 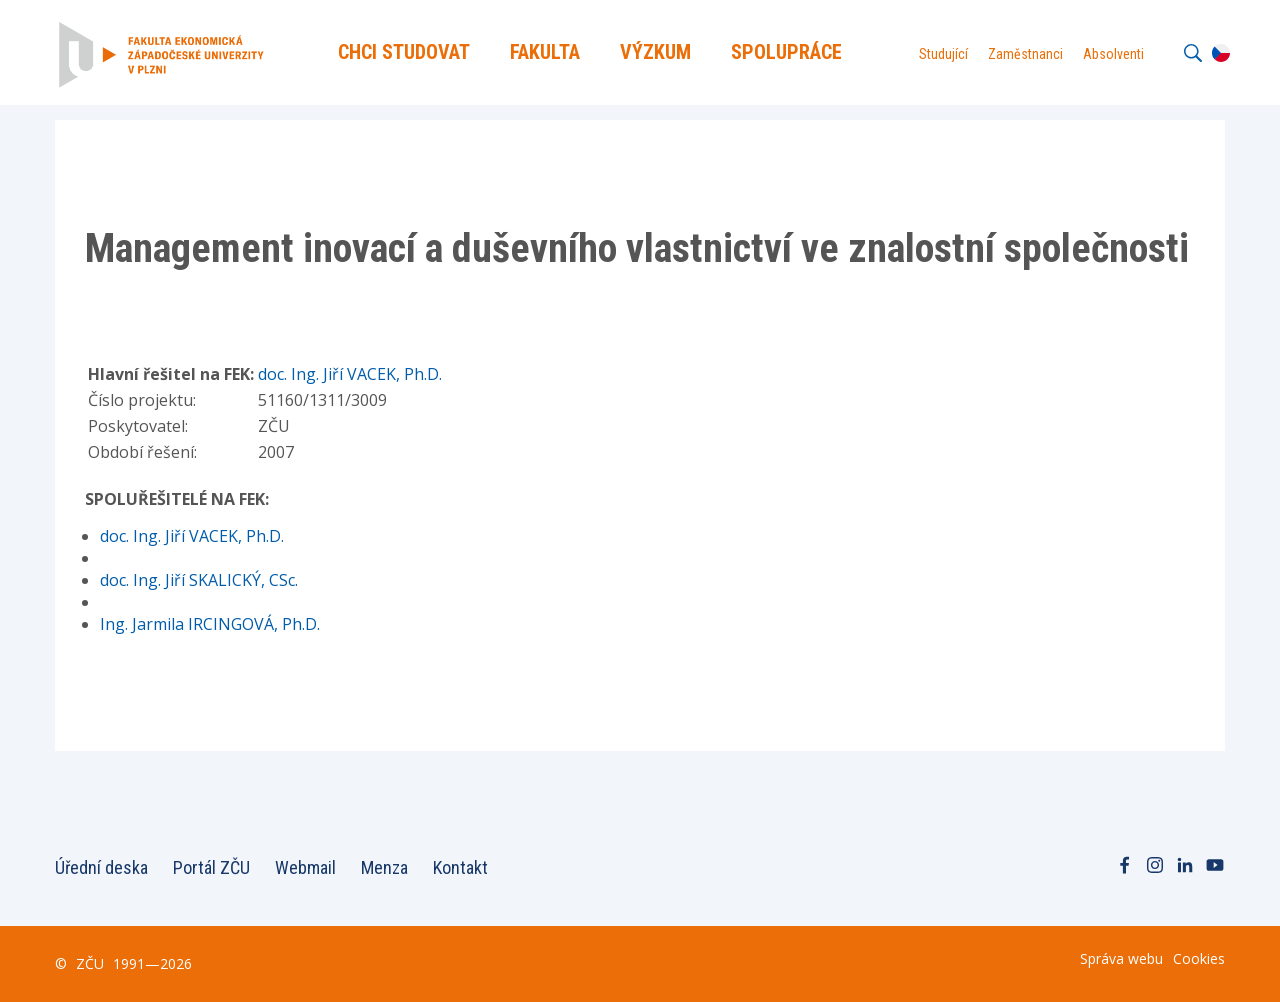 I want to click on Webmail, so click(x=305, y=867).